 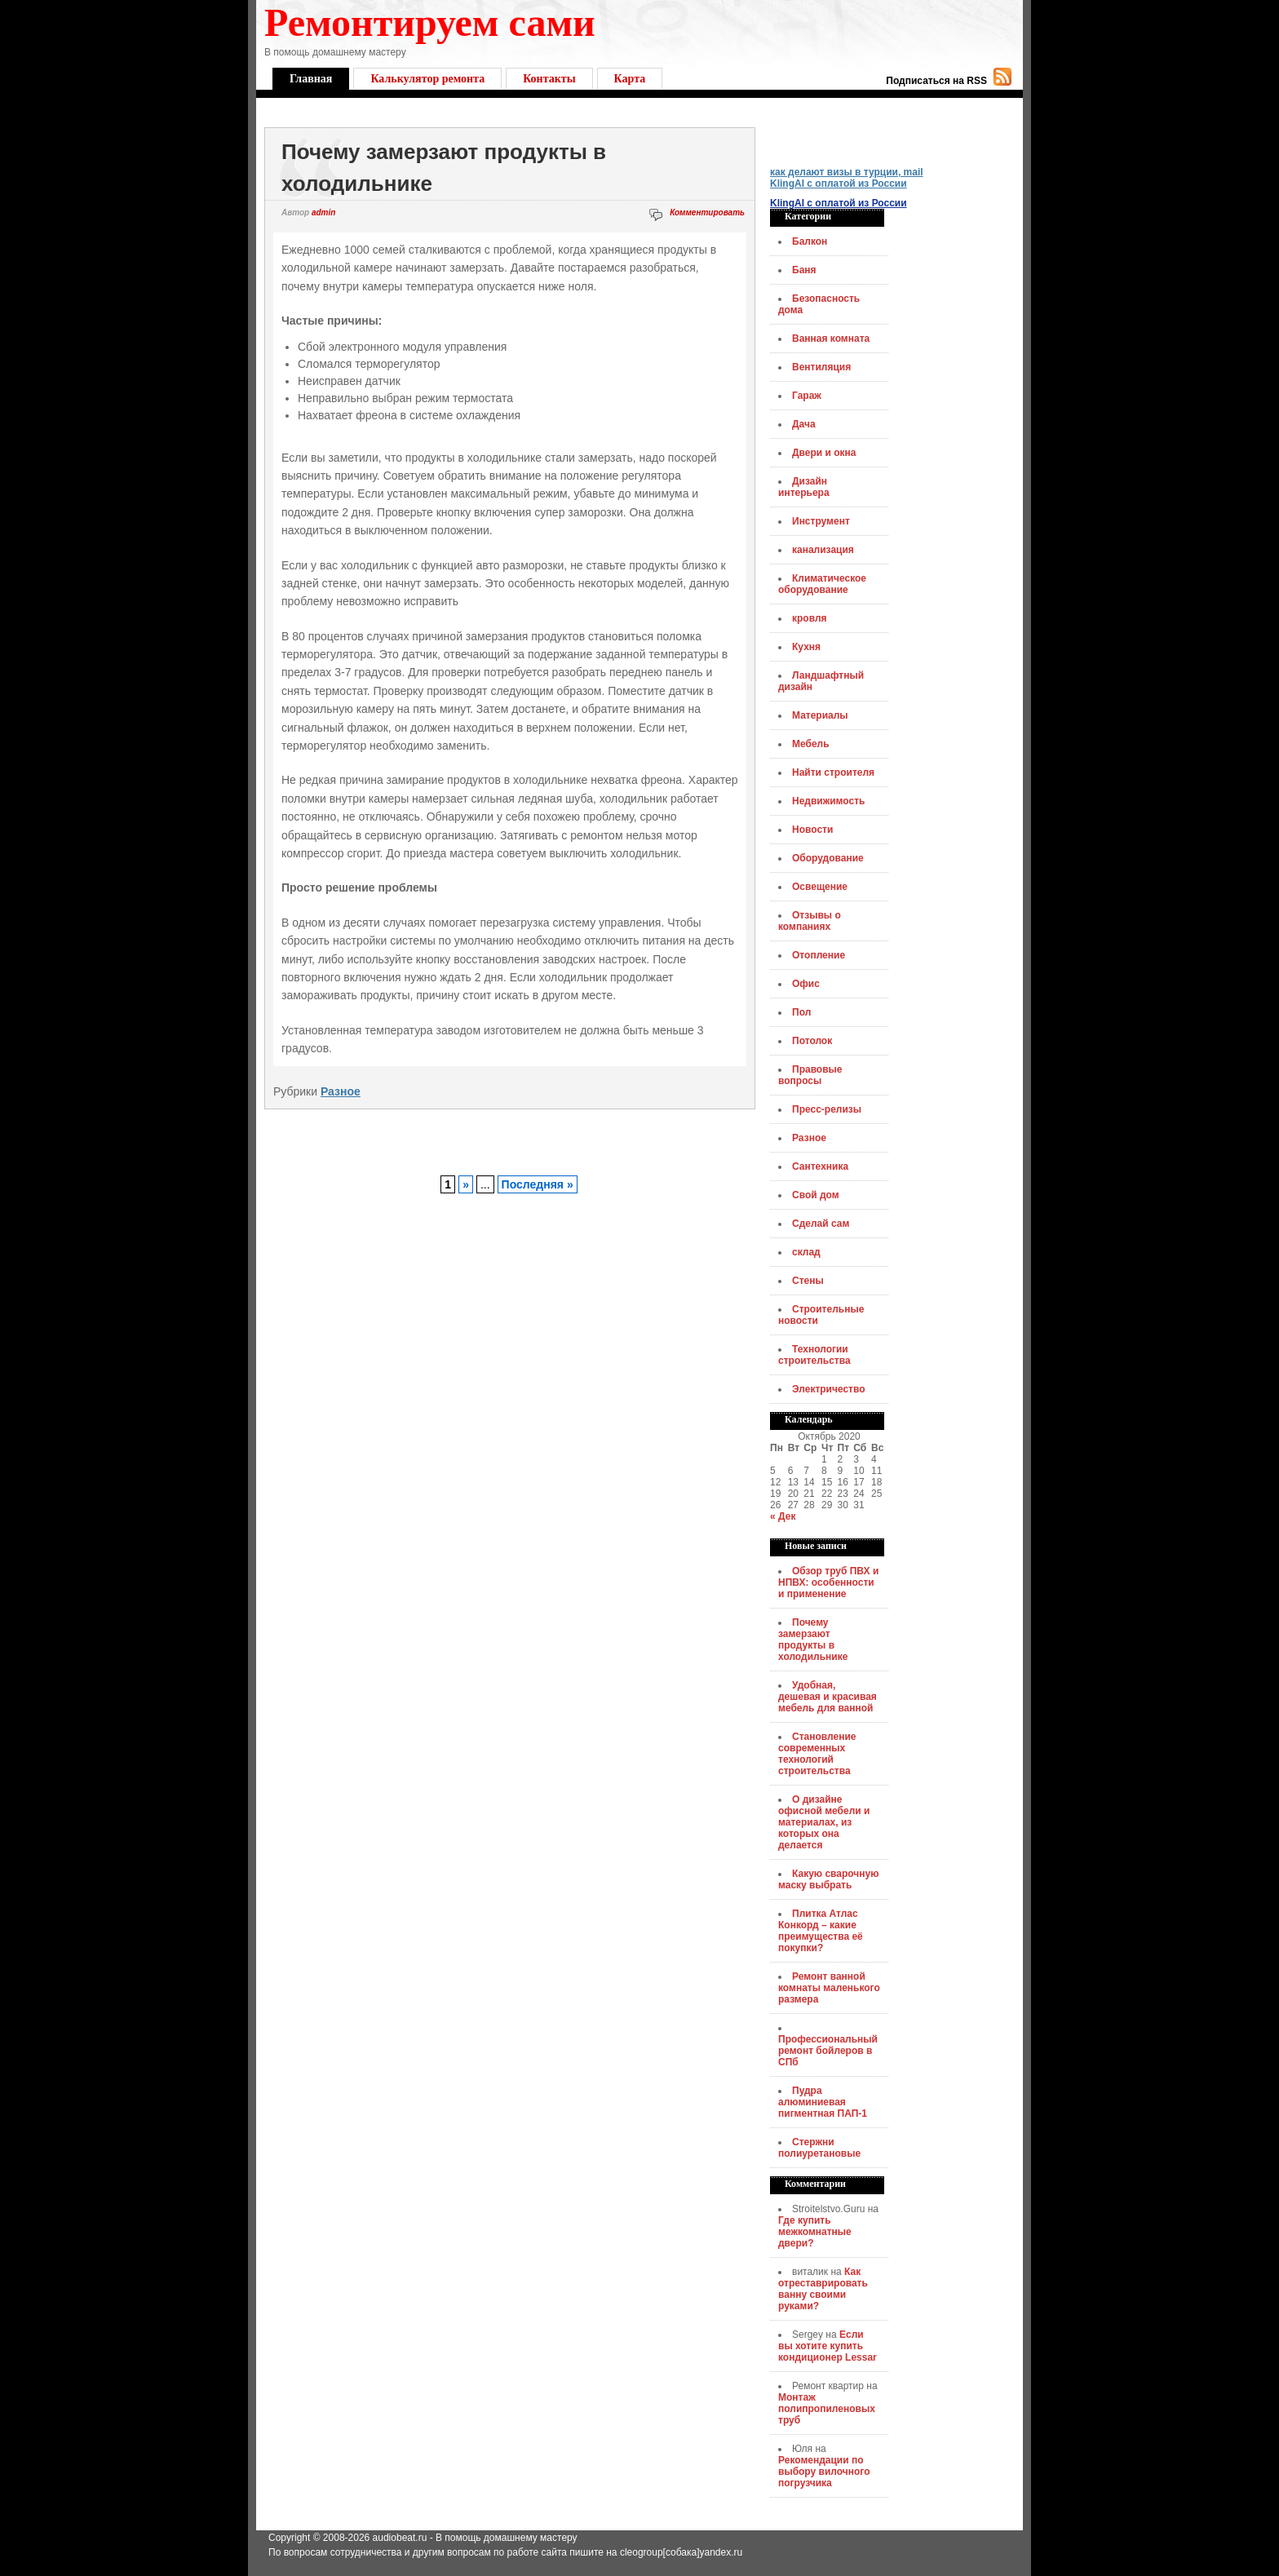 I want to click on Потолок, so click(x=812, y=1041).